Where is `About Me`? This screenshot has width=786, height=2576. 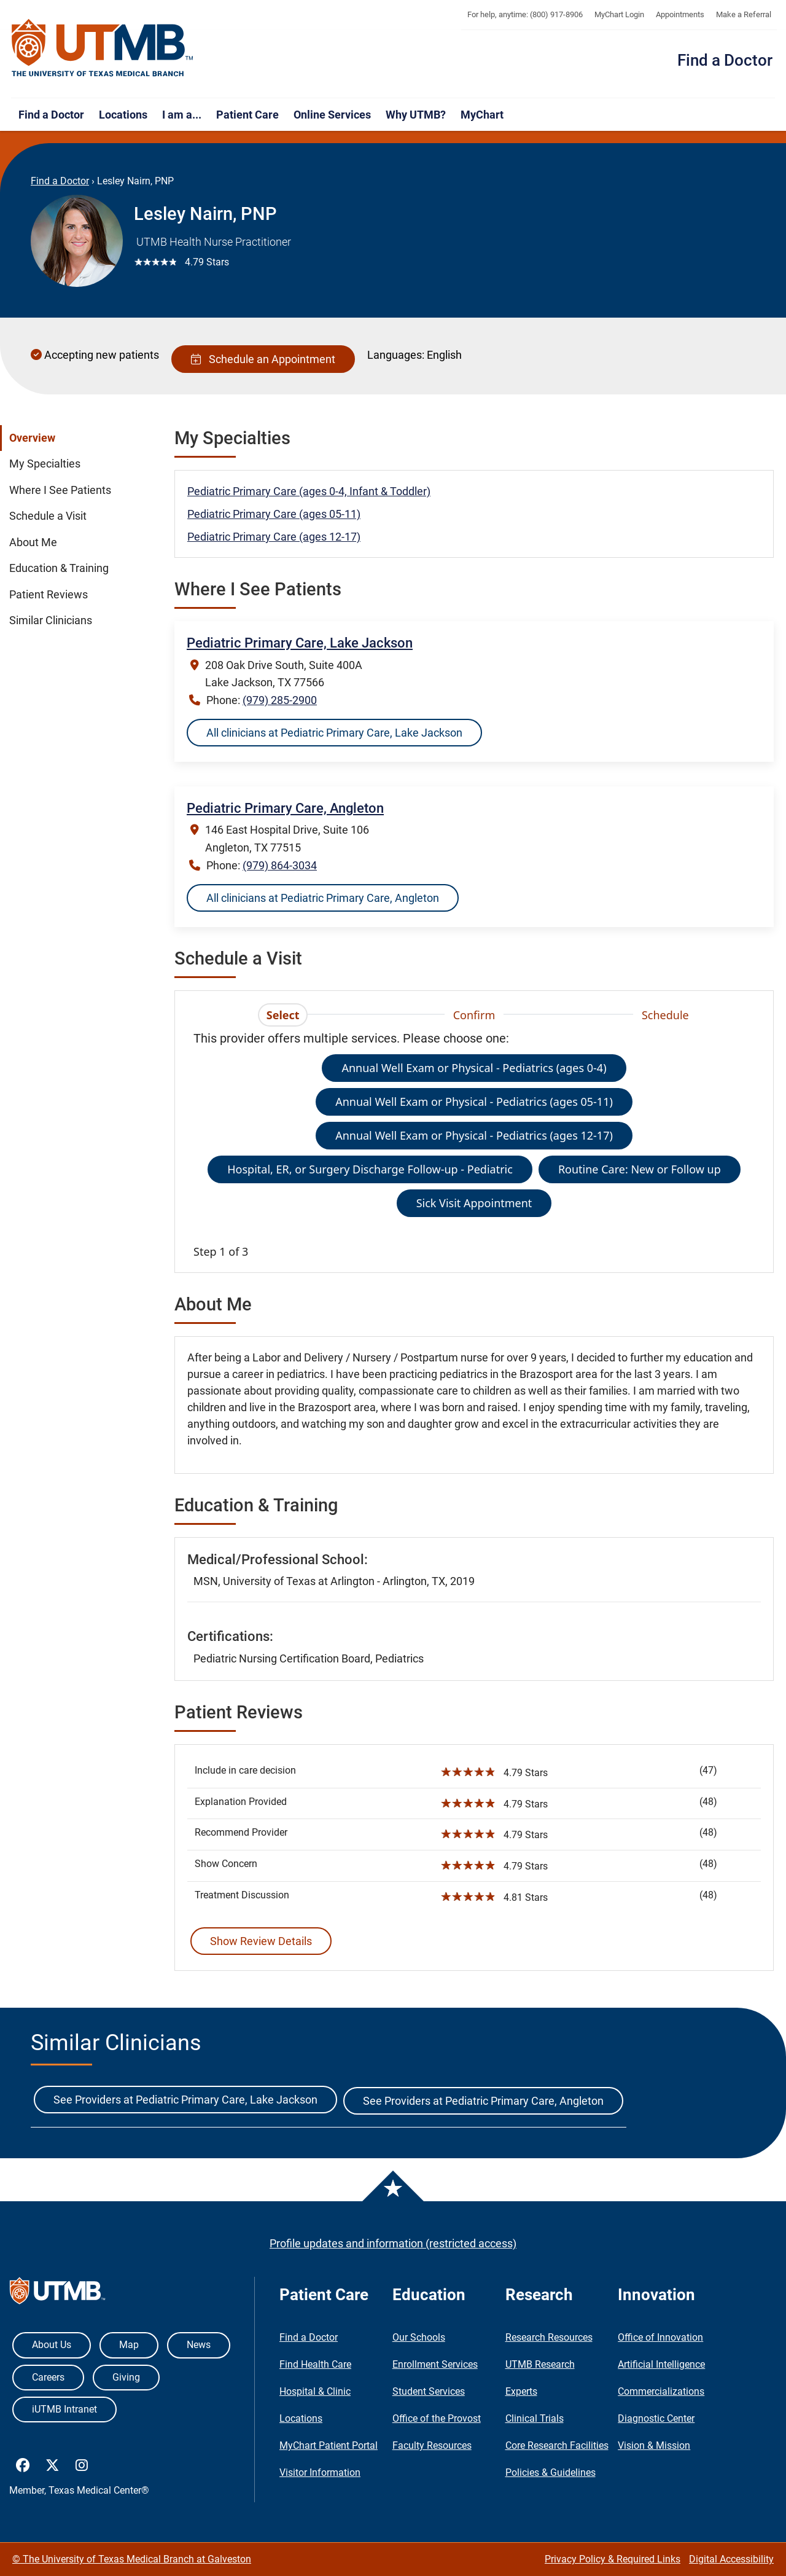
About Me is located at coordinates (33, 542).